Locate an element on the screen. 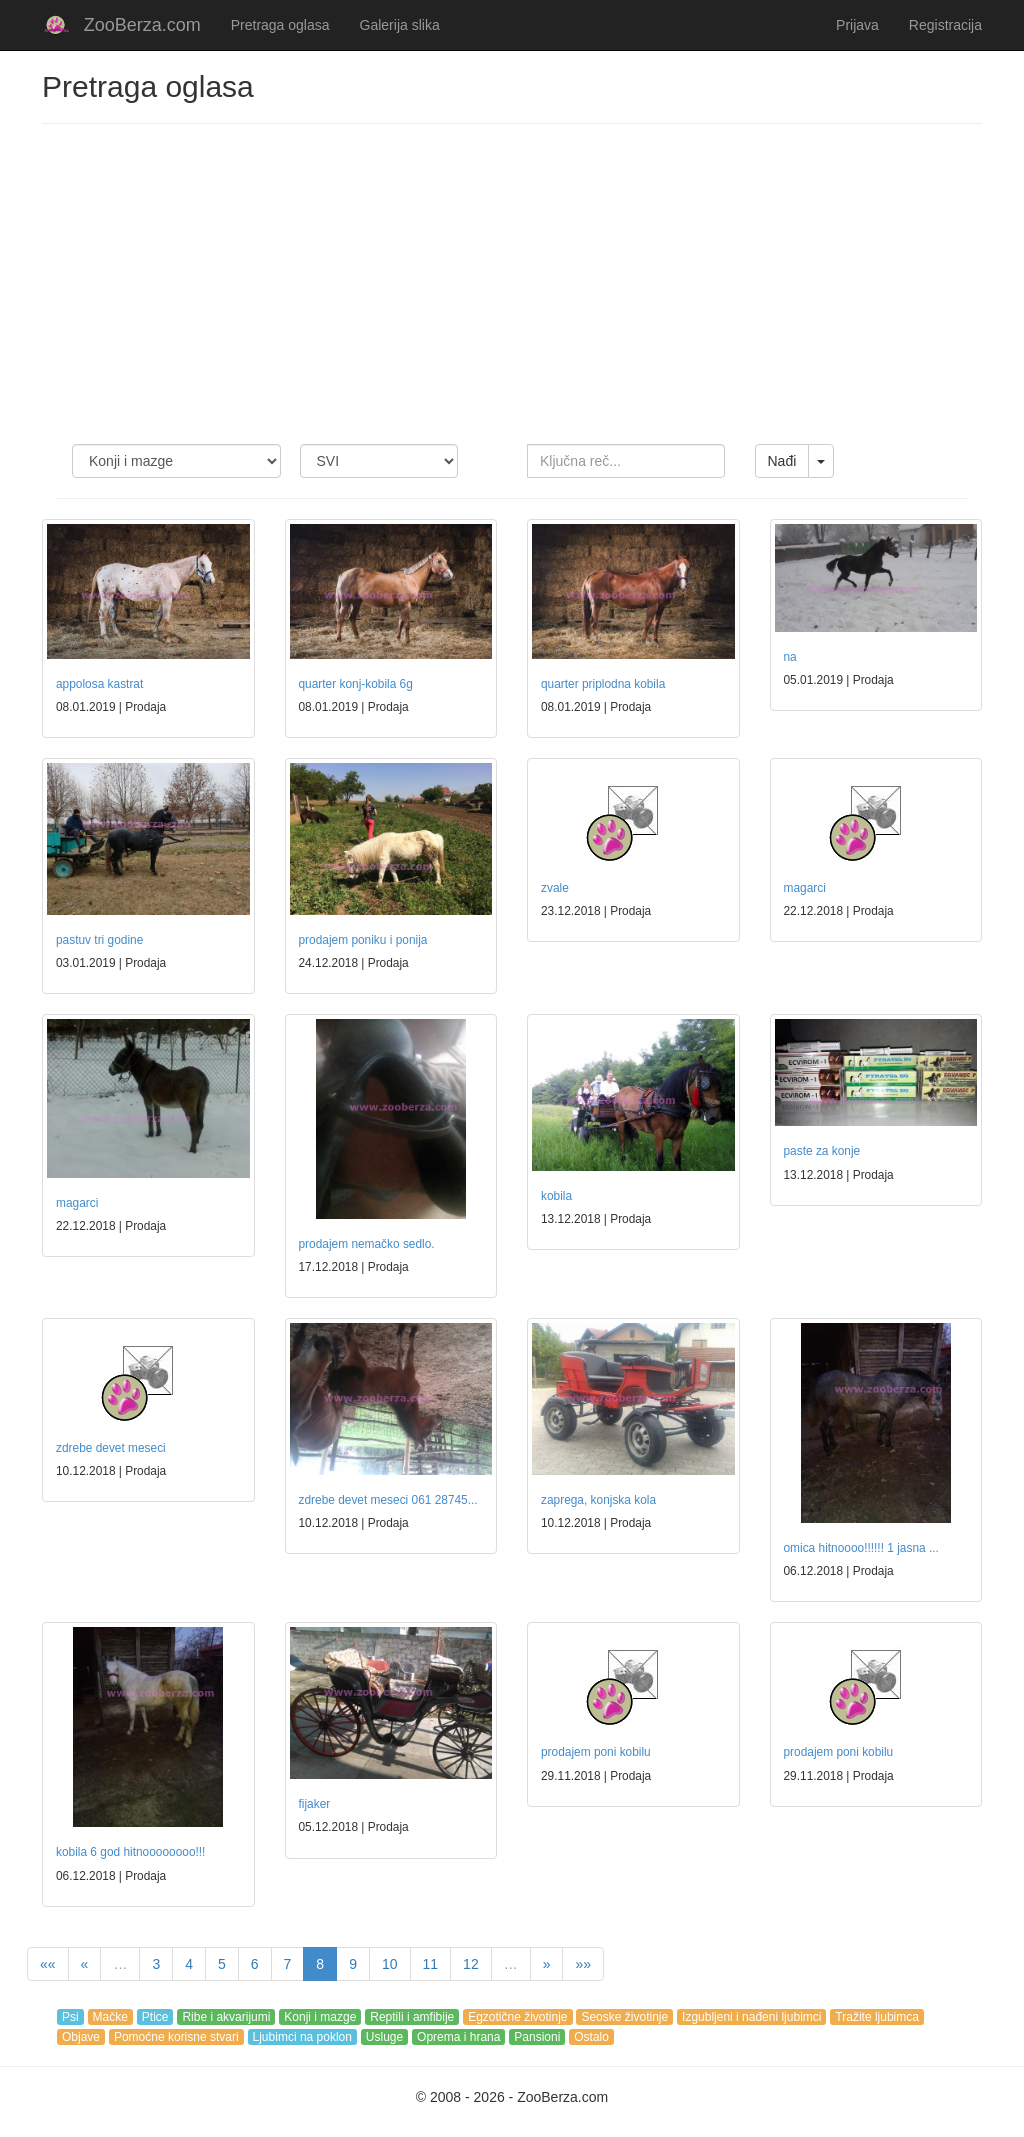  10 is located at coordinates (390, 1964).